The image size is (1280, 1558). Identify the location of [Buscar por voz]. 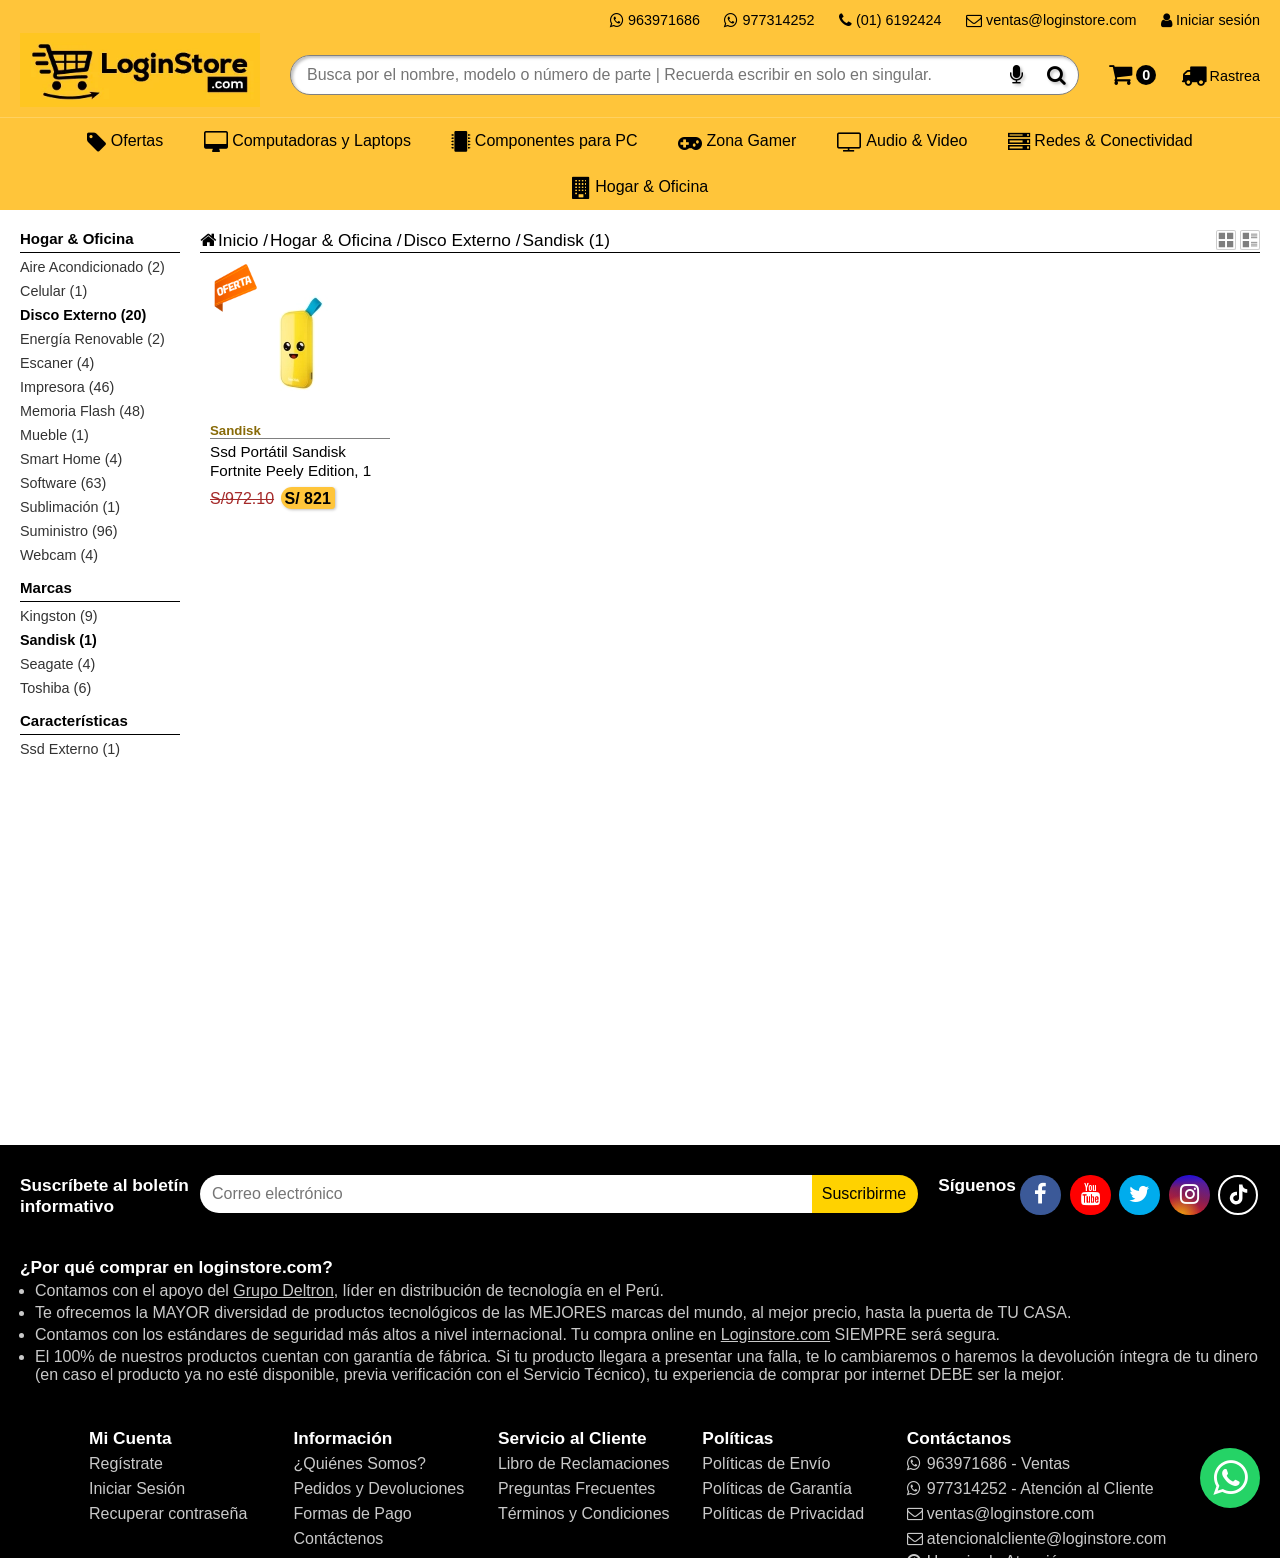
(1016, 75).